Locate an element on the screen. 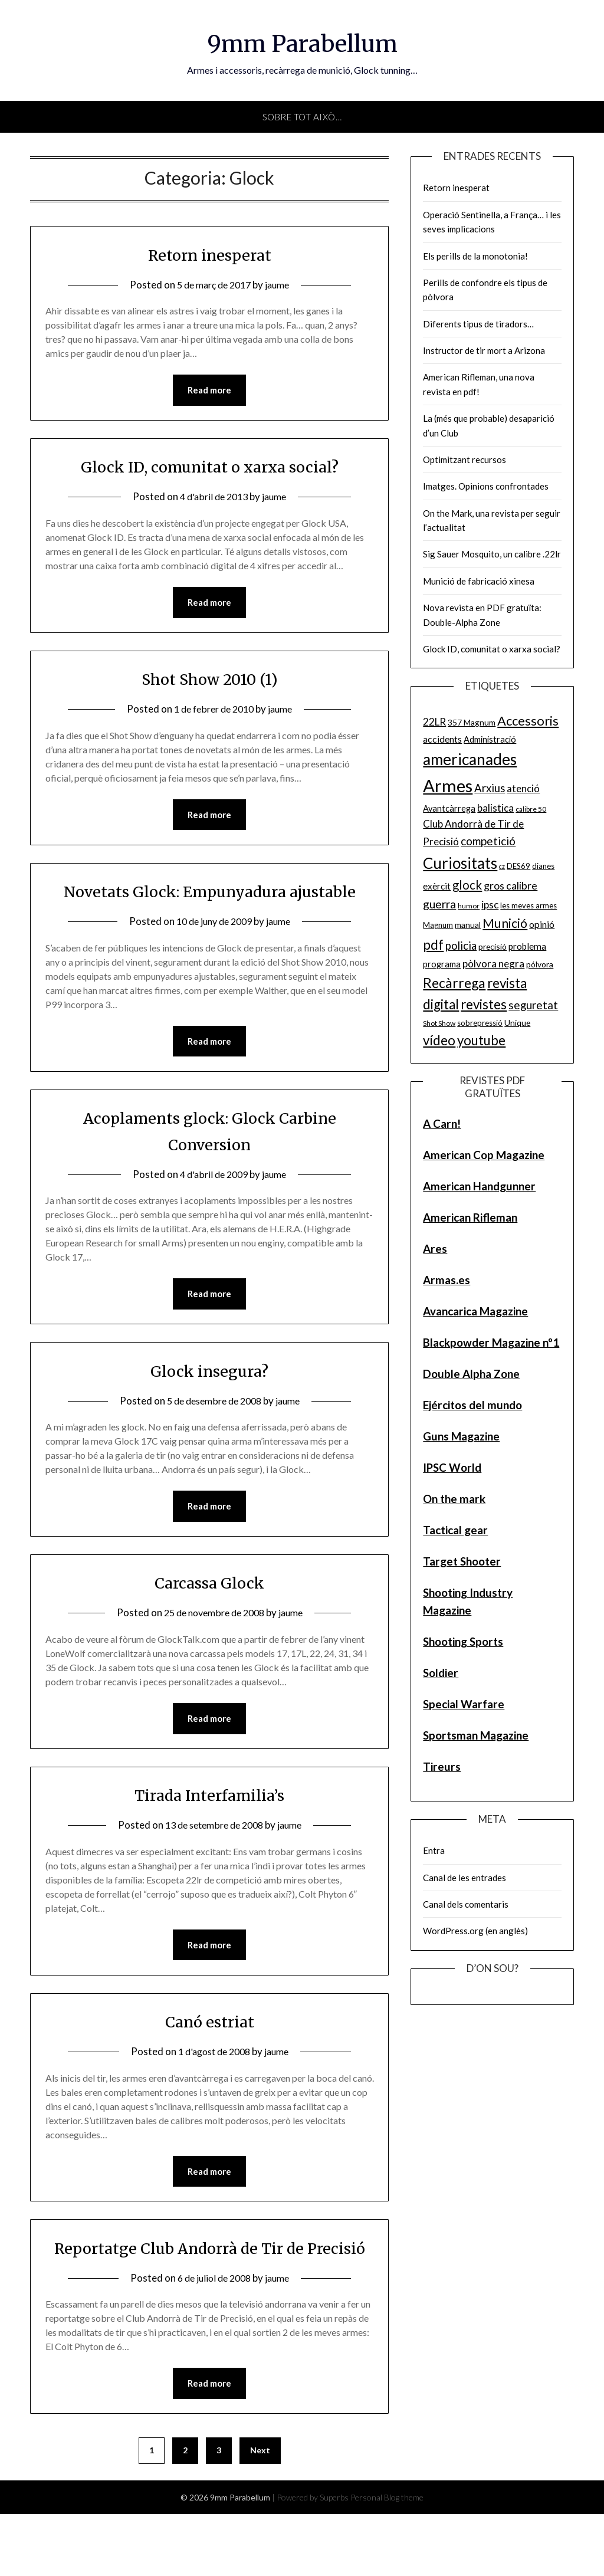  Armas.es is located at coordinates (446, 1280).